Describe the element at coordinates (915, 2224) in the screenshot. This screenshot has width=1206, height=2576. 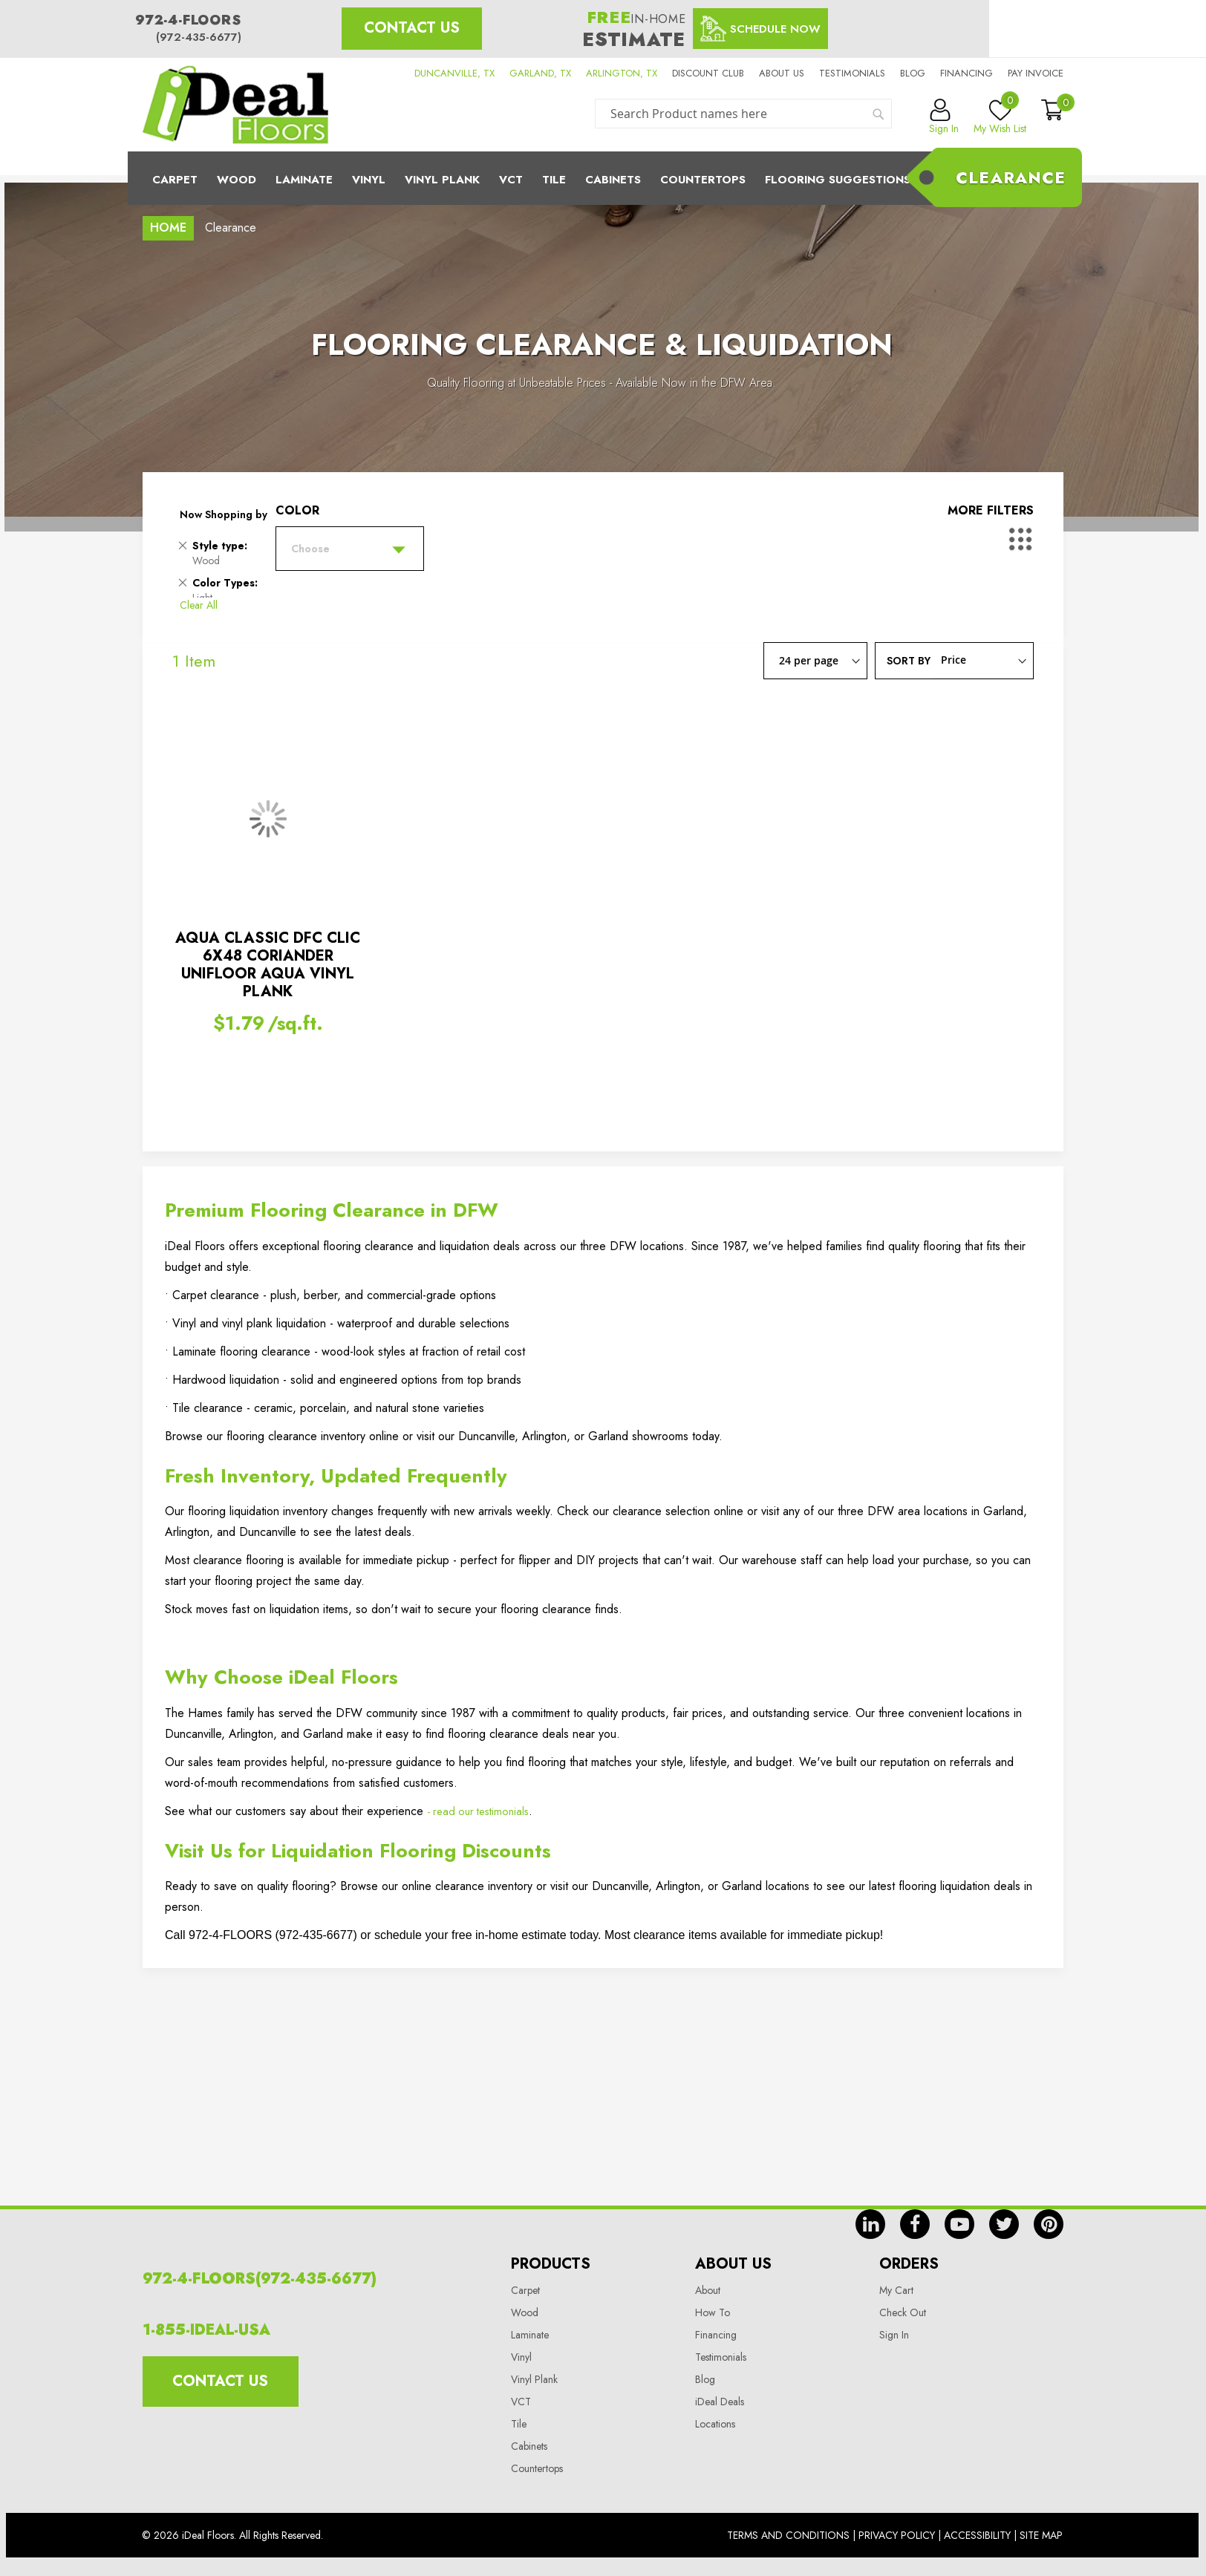
I see `fb` at that location.